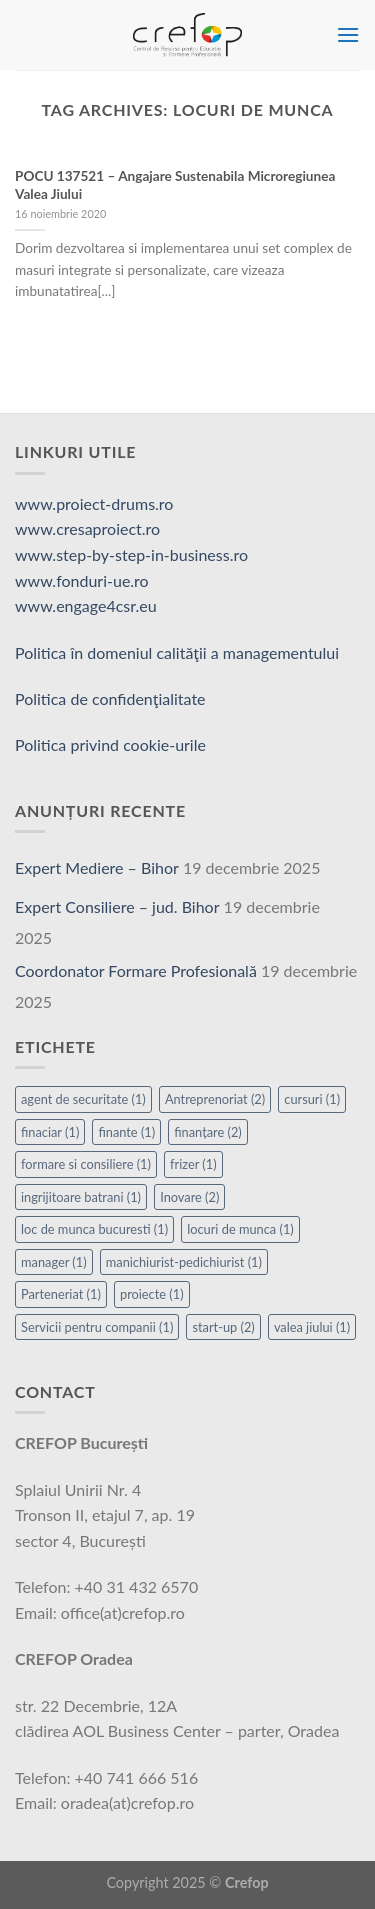 This screenshot has height=1909, width=375. Describe the element at coordinates (223, 1327) in the screenshot. I see `start-up [start-up (2 elemente)]` at that location.